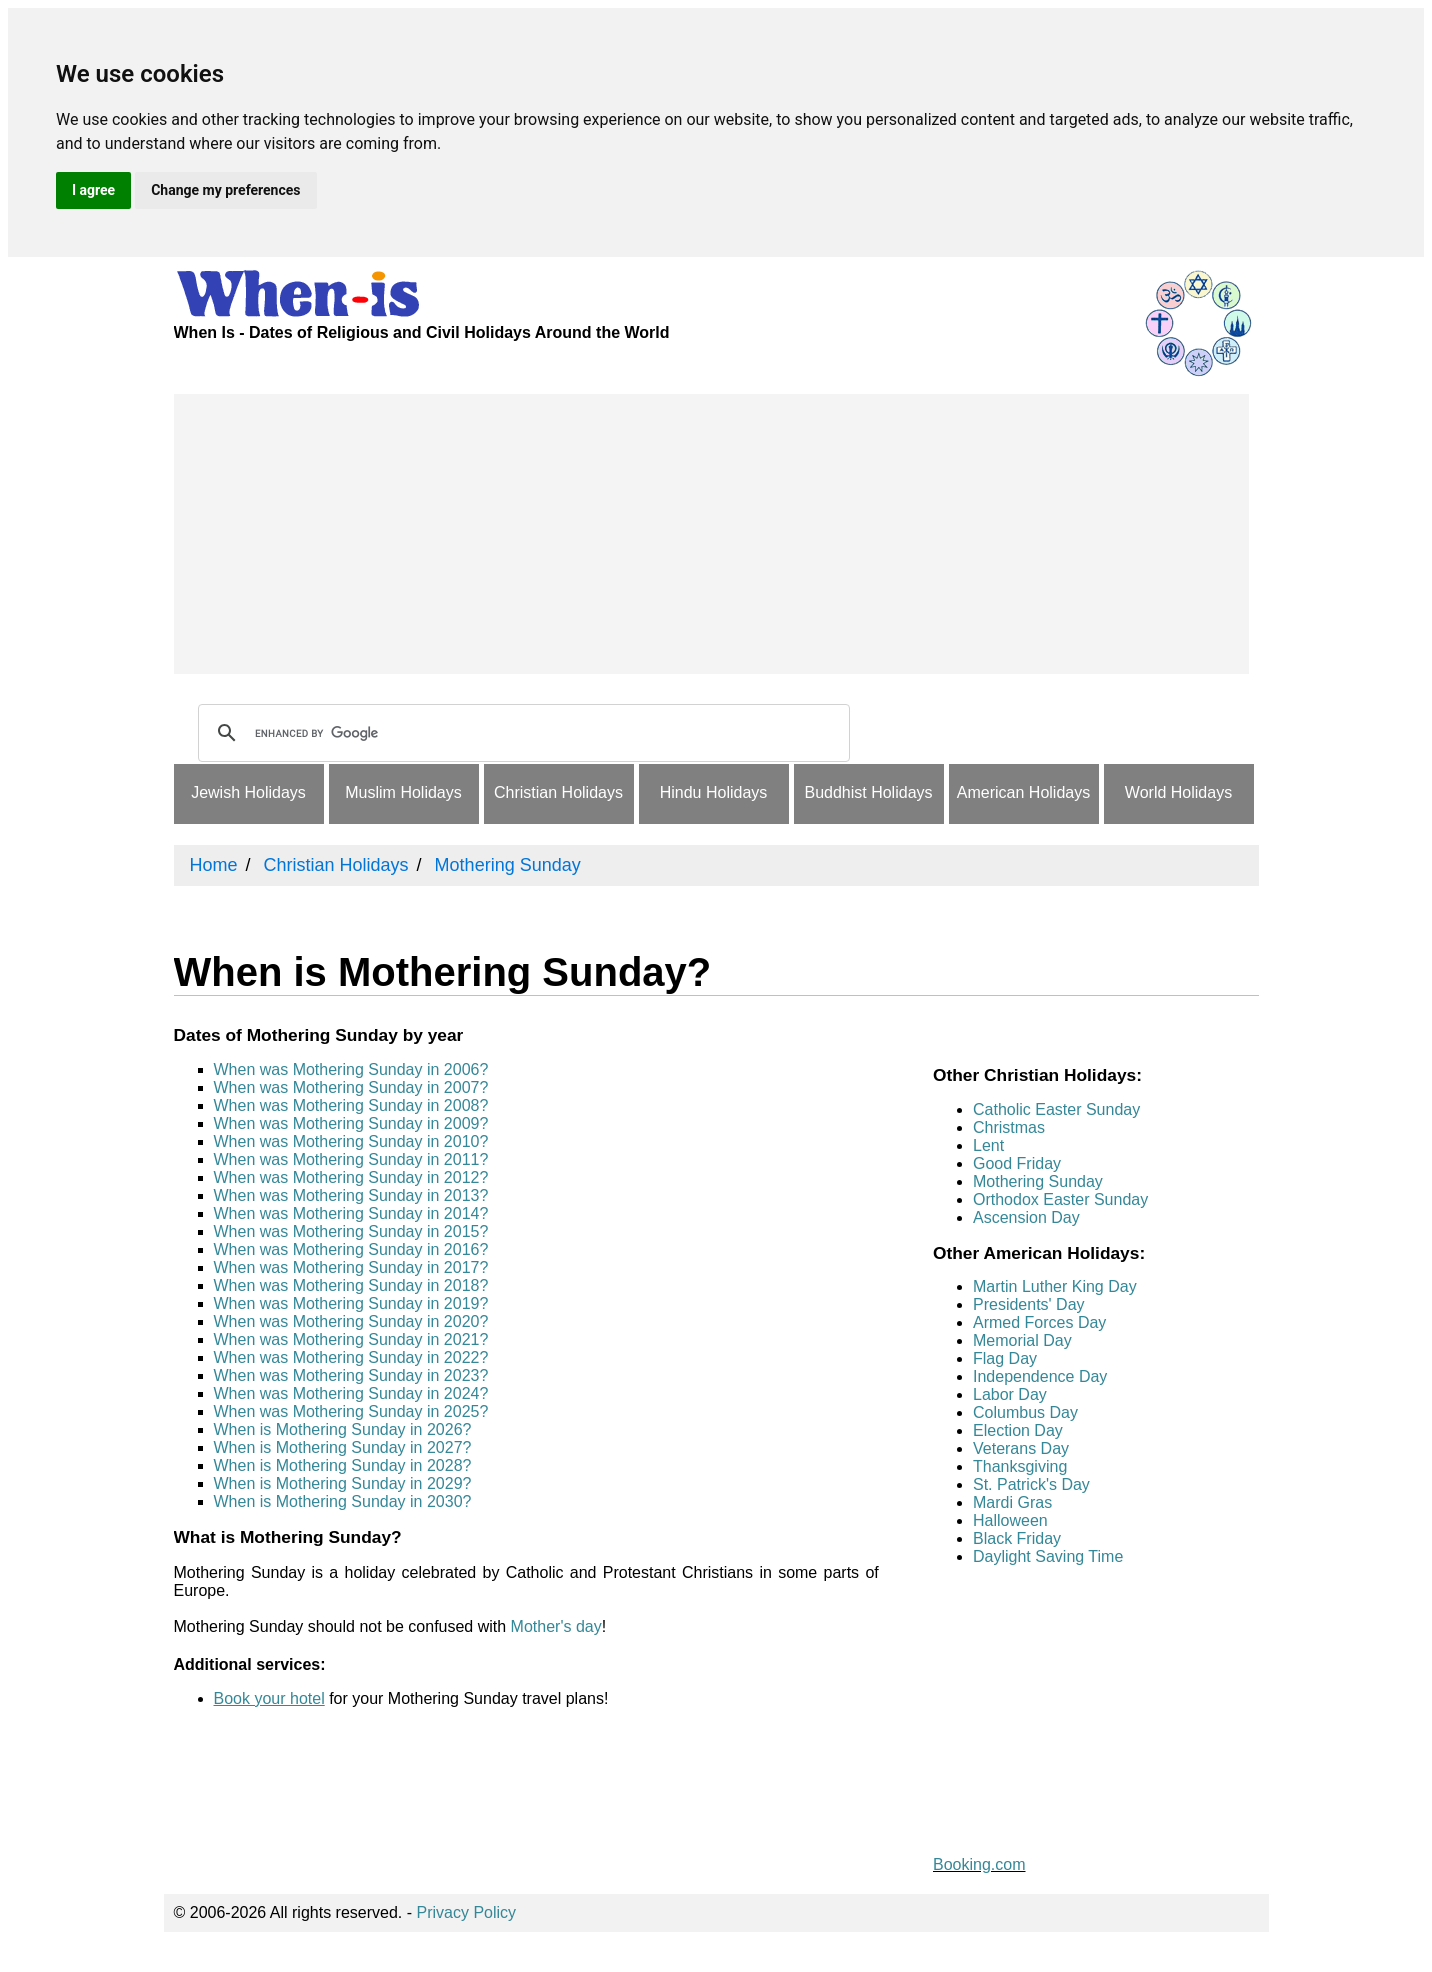 The width and height of the screenshot is (1432, 1972). What do you see at coordinates (248, 792) in the screenshot?
I see `Jewish Holidays` at bounding box center [248, 792].